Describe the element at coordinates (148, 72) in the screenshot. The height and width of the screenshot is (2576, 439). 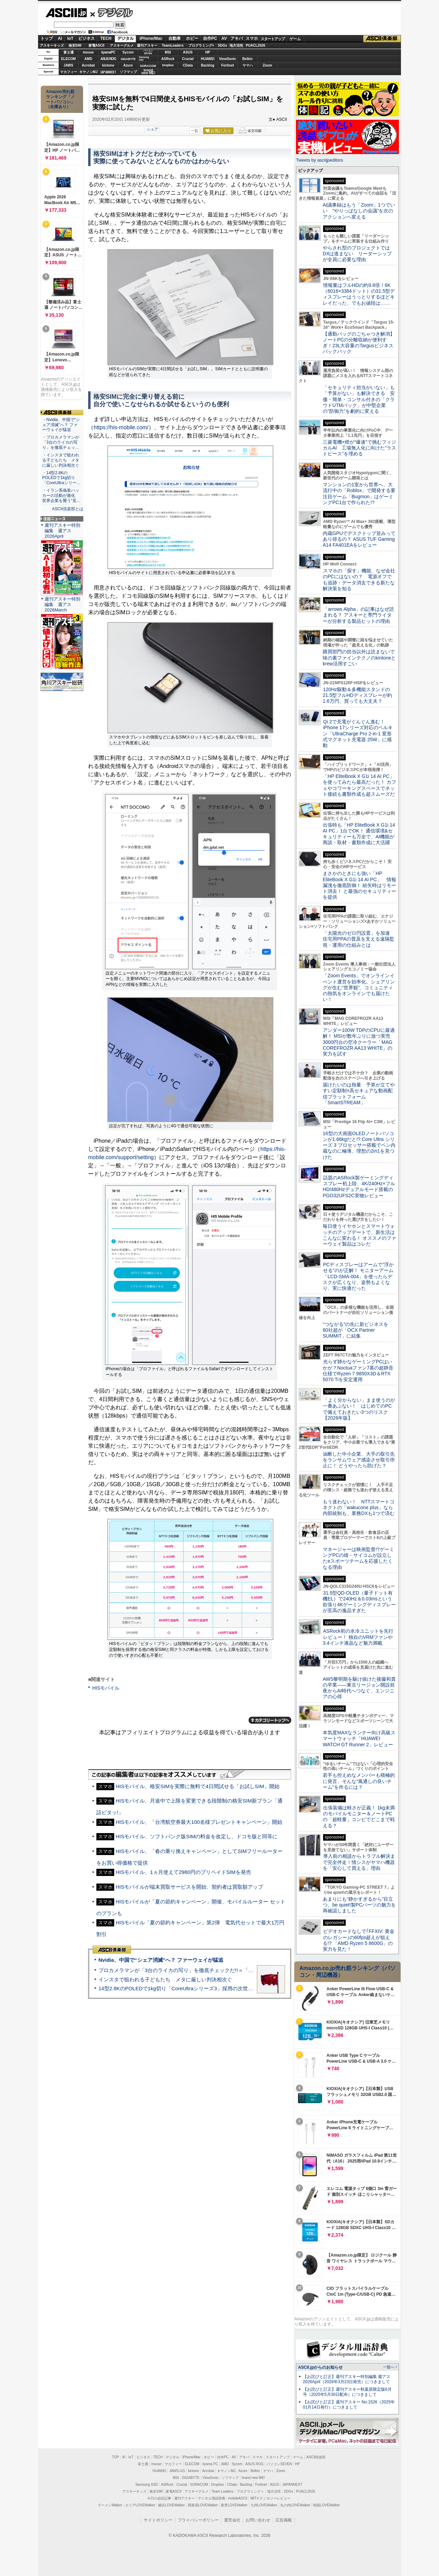
I see `brandnew ME!` at that location.